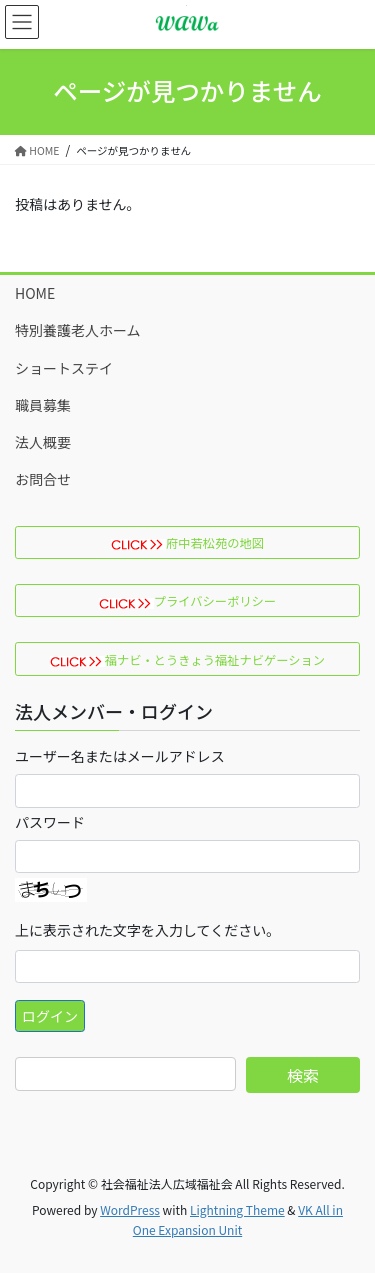  Describe the element at coordinates (50, 822) in the screenshot. I see `パスワード` at that location.